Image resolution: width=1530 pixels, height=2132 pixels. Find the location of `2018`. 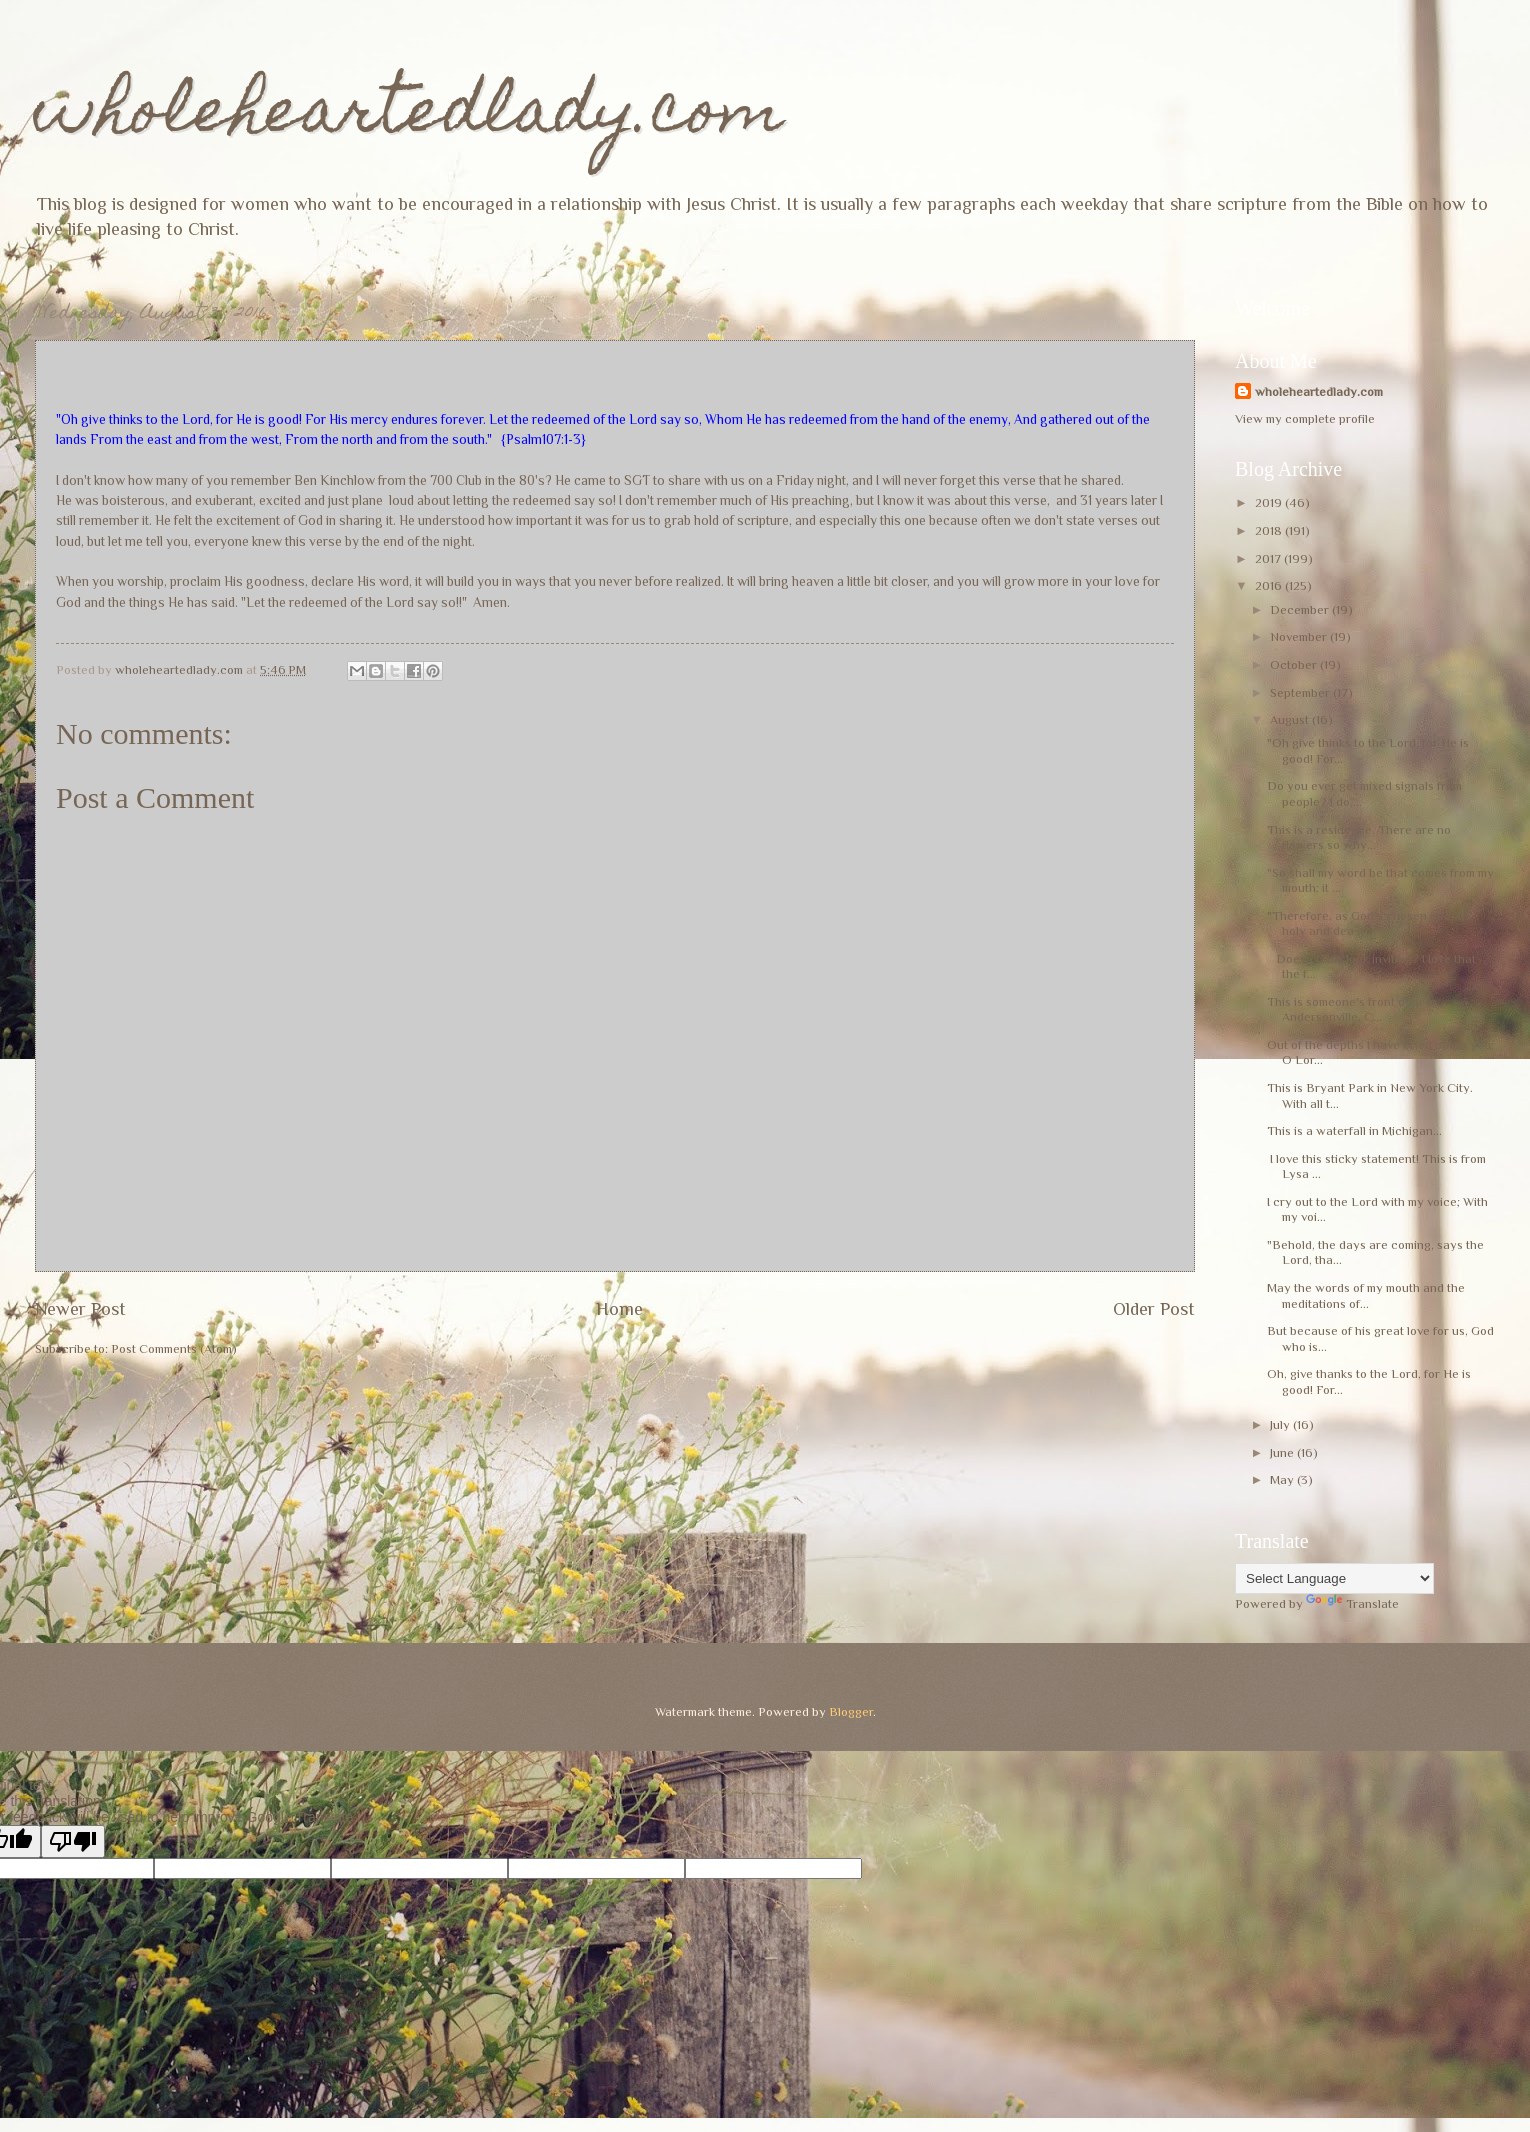

2018 is located at coordinates (1270, 530).